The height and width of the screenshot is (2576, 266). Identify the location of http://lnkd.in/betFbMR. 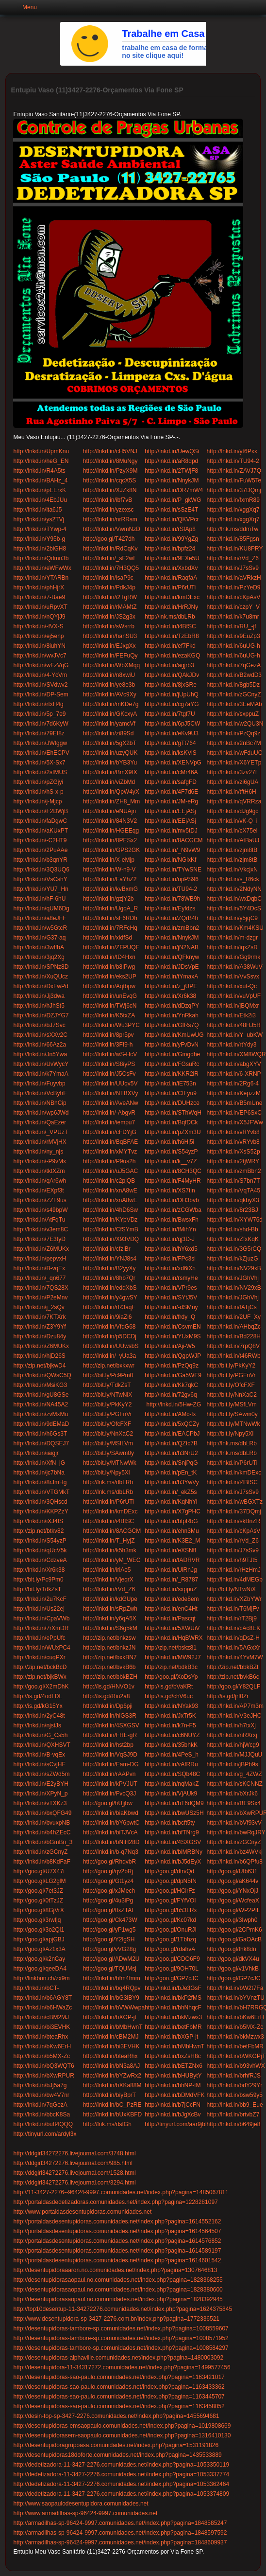
(173, 2027).